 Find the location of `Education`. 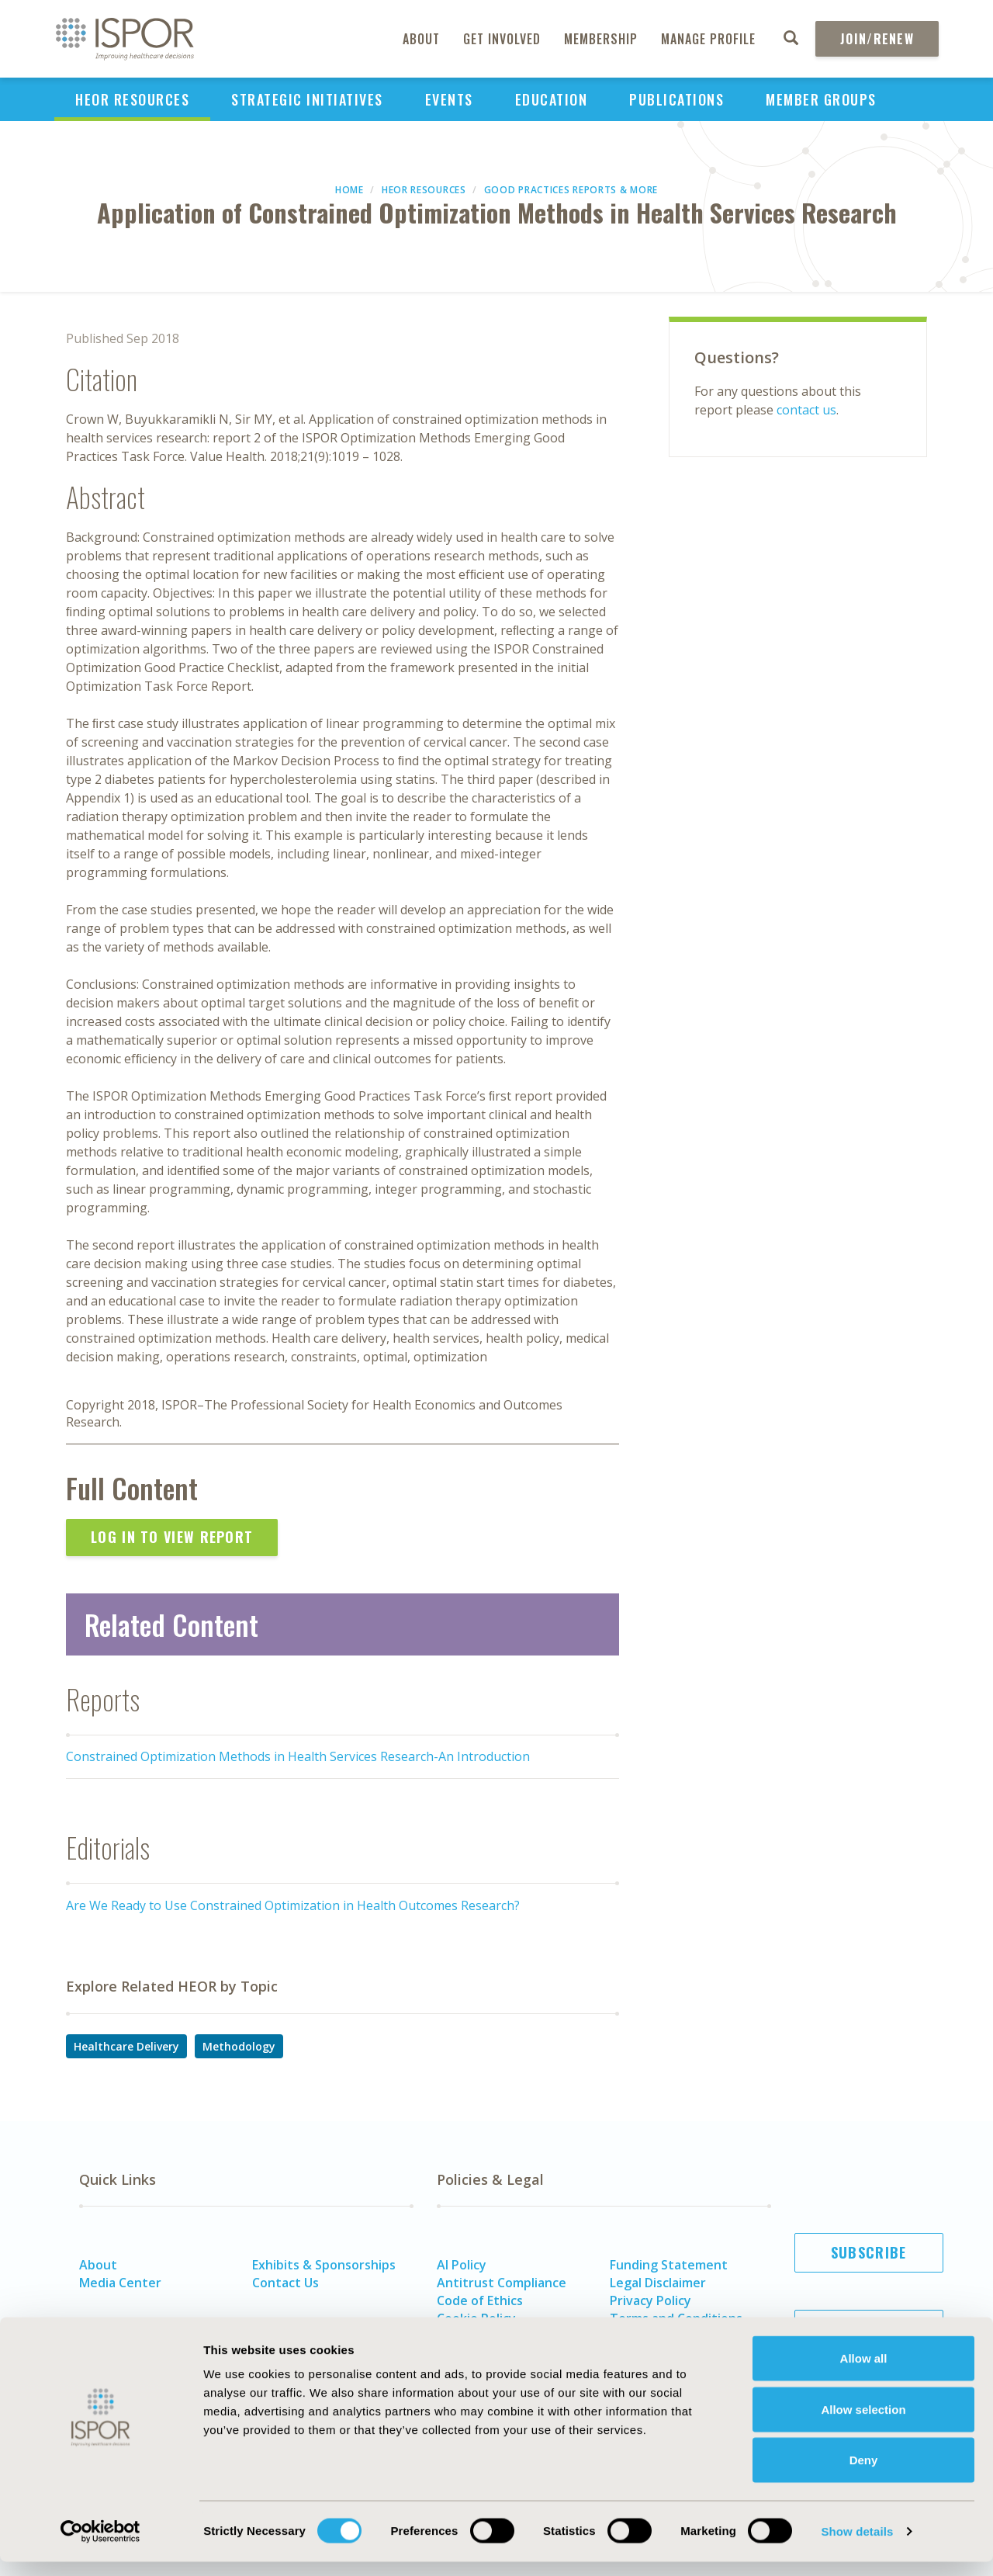

Education is located at coordinates (551, 99).